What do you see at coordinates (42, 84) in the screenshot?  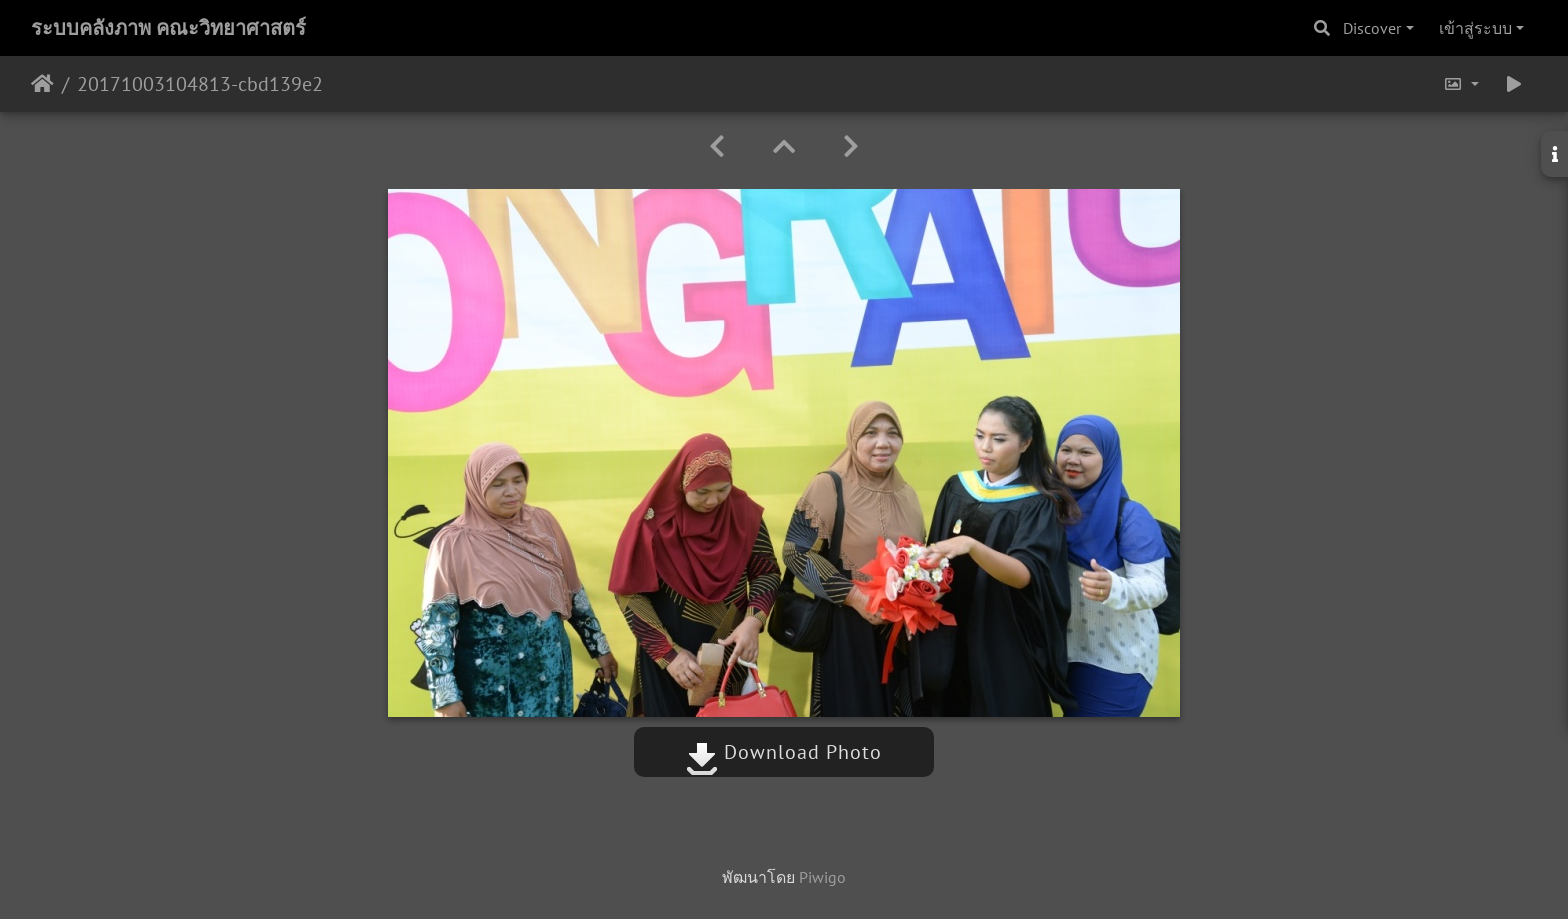 I see `หน้าหลัก` at bounding box center [42, 84].